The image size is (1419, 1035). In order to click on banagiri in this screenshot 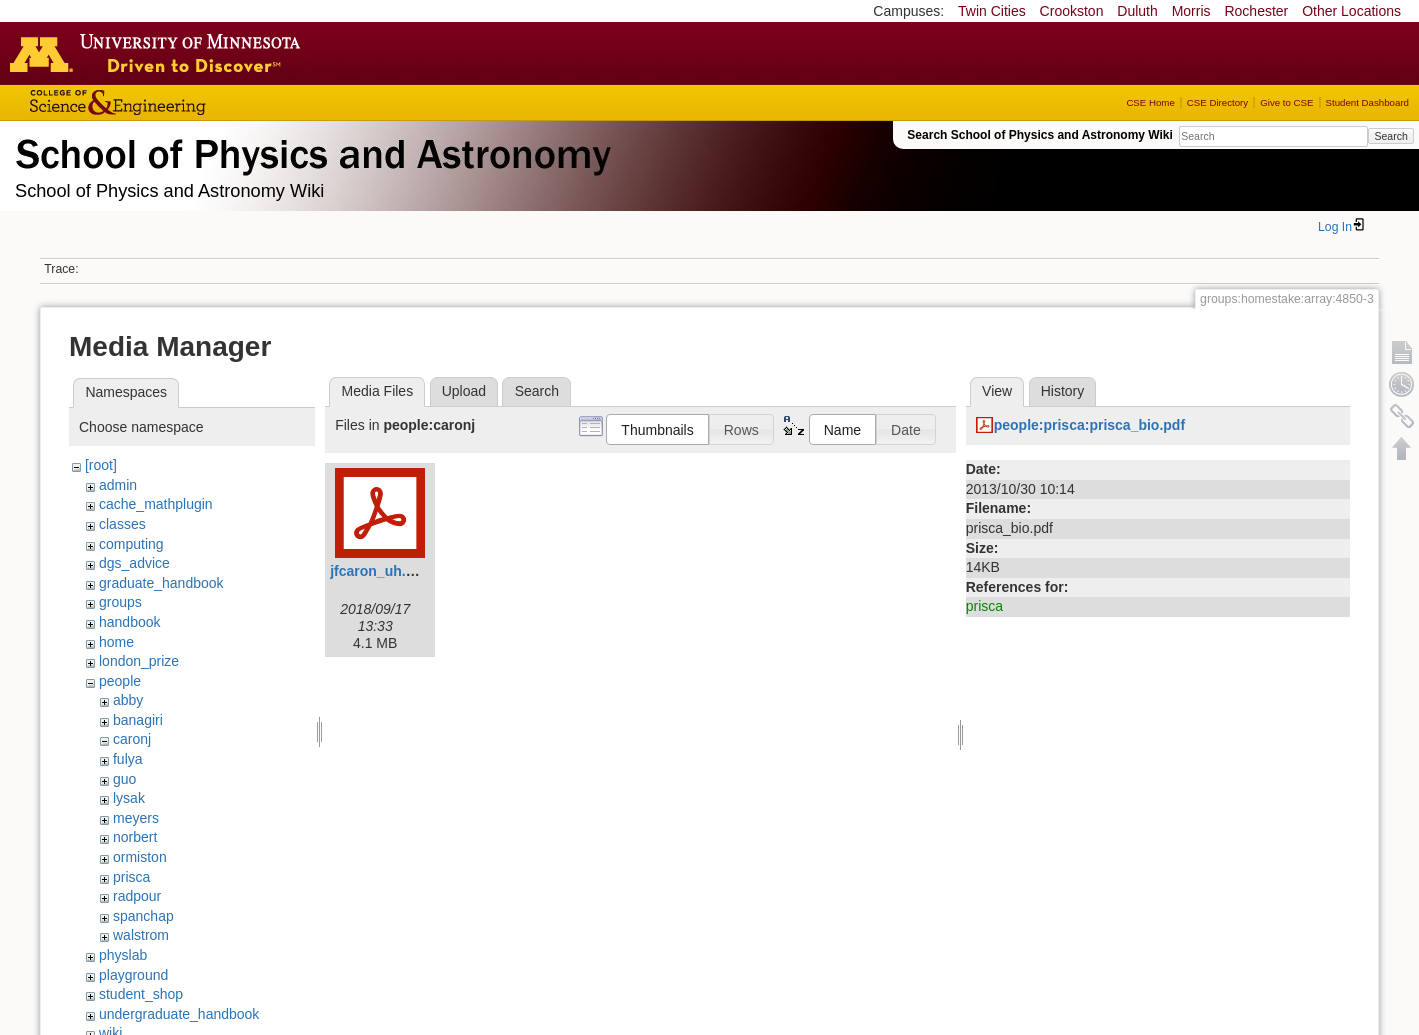, I will do `click(138, 720)`.